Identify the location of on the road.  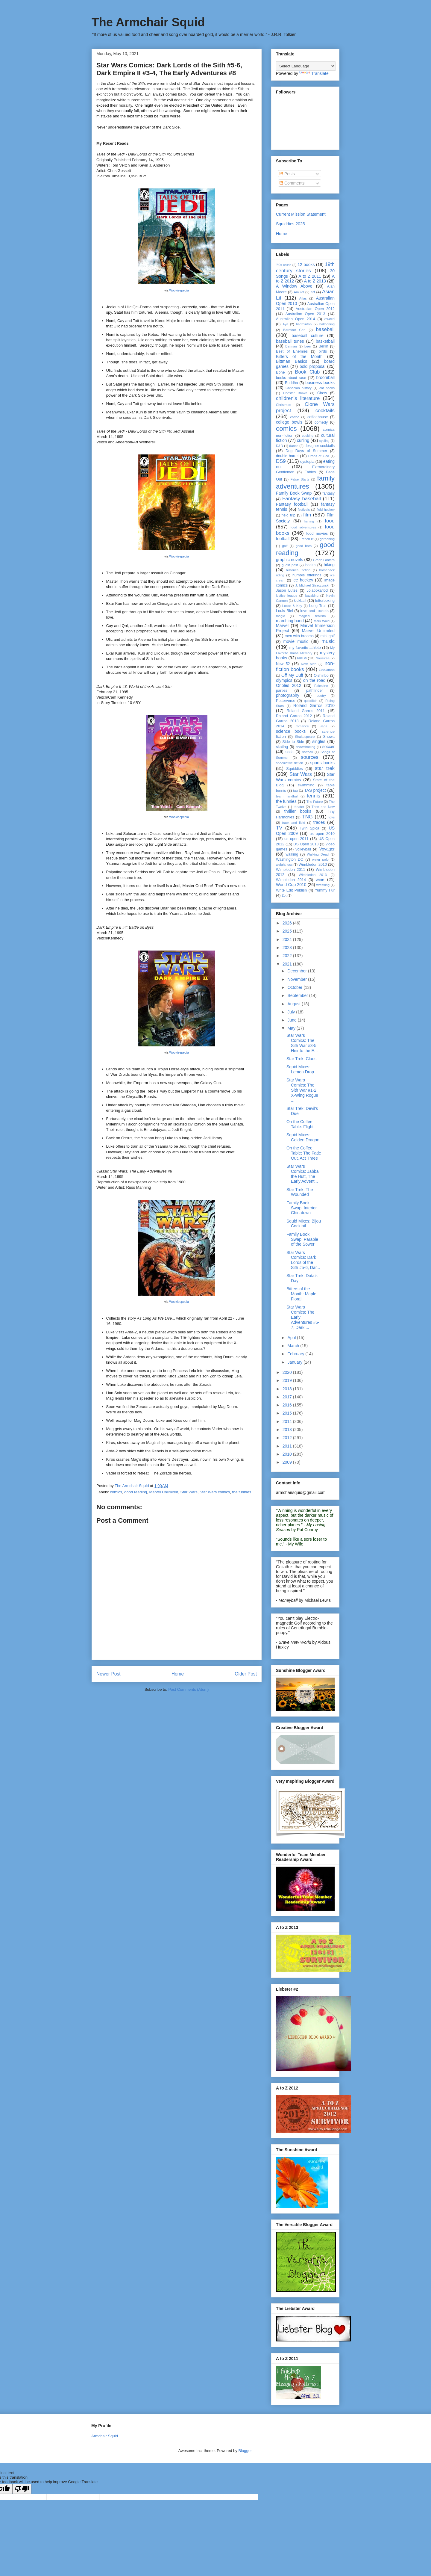
(314, 680).